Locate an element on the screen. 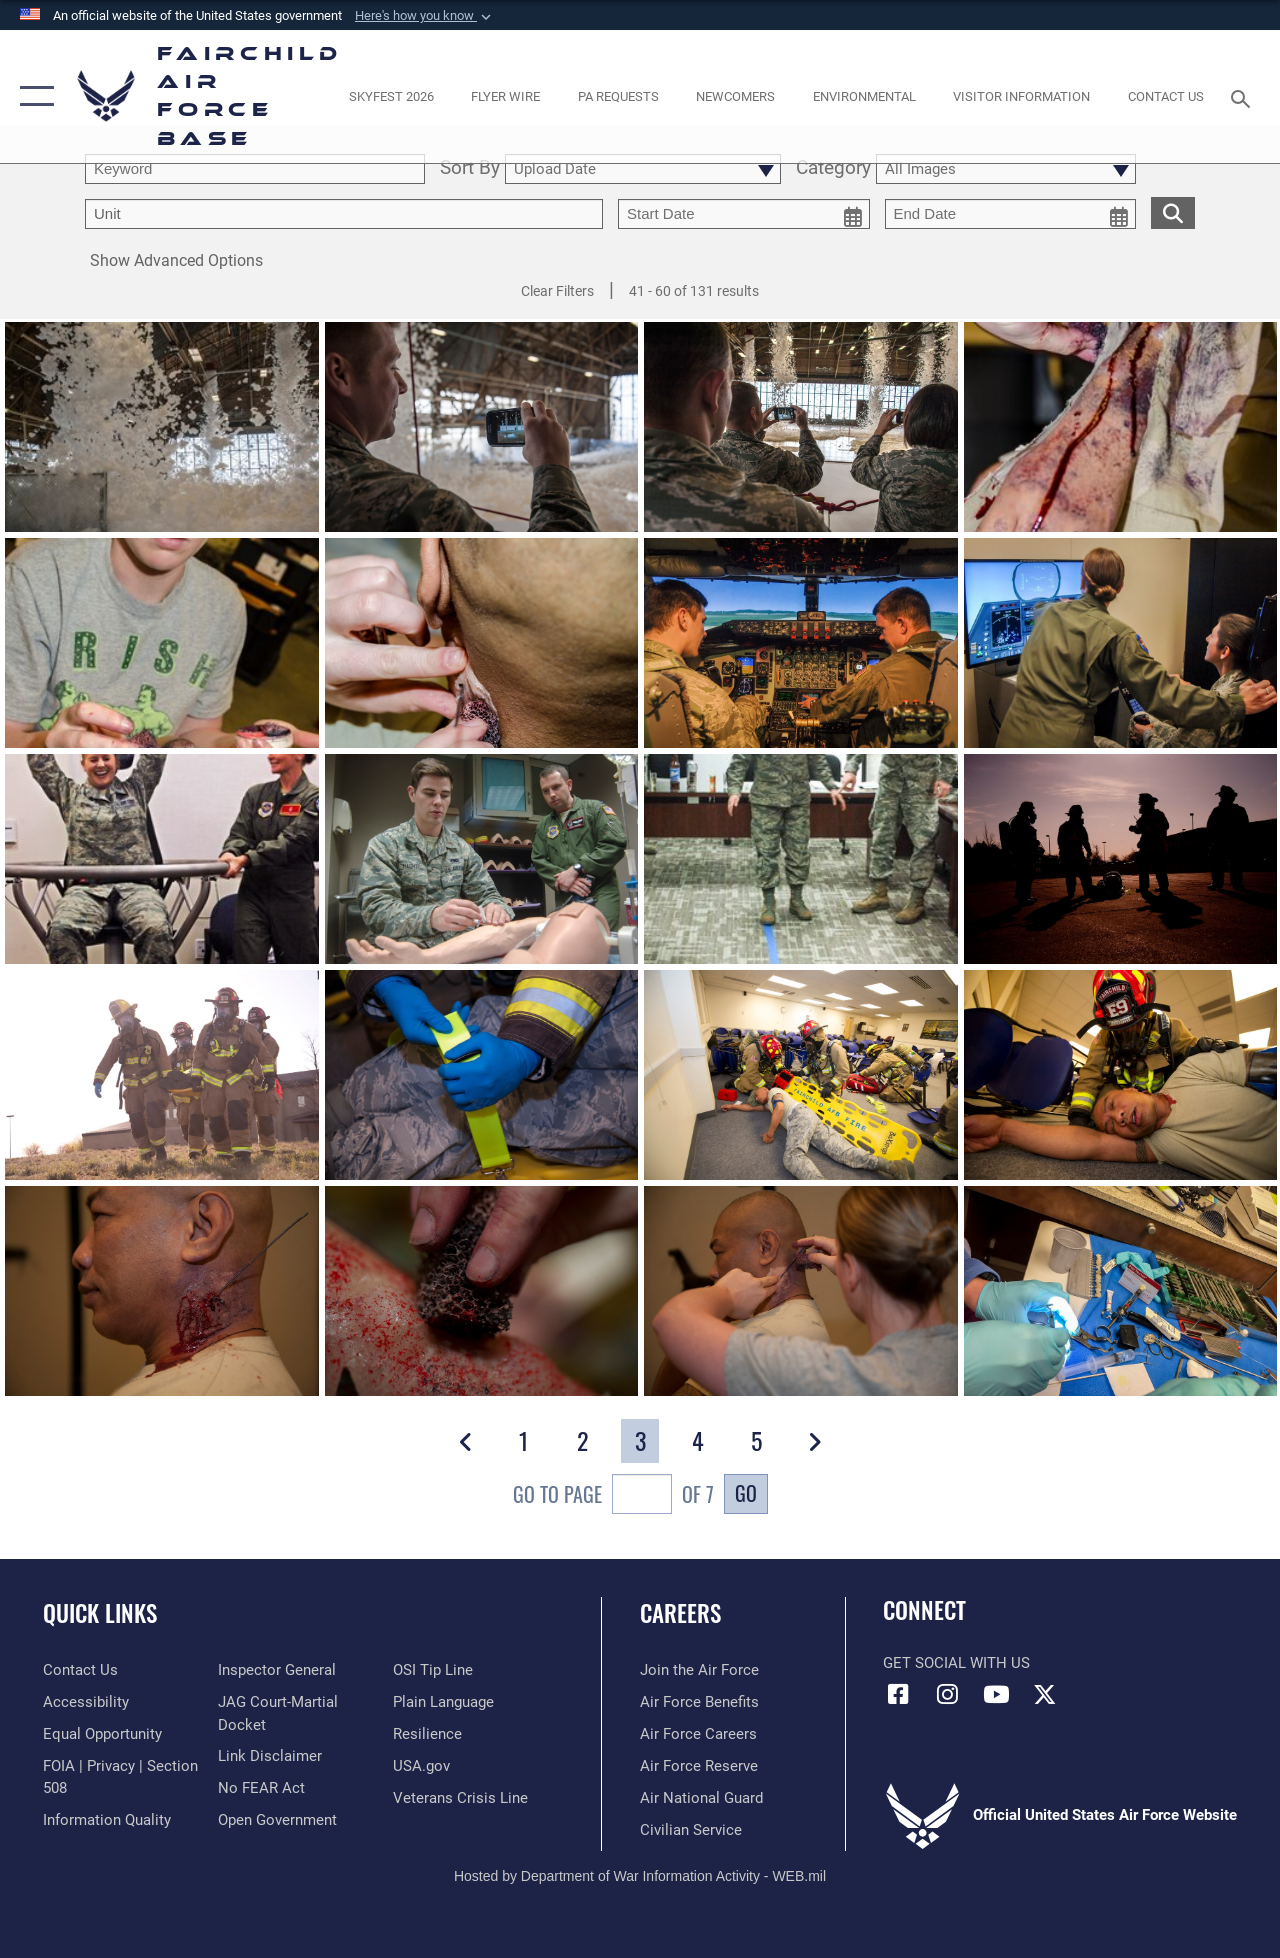  [Search toggle] is located at coordinates (1244, 96).